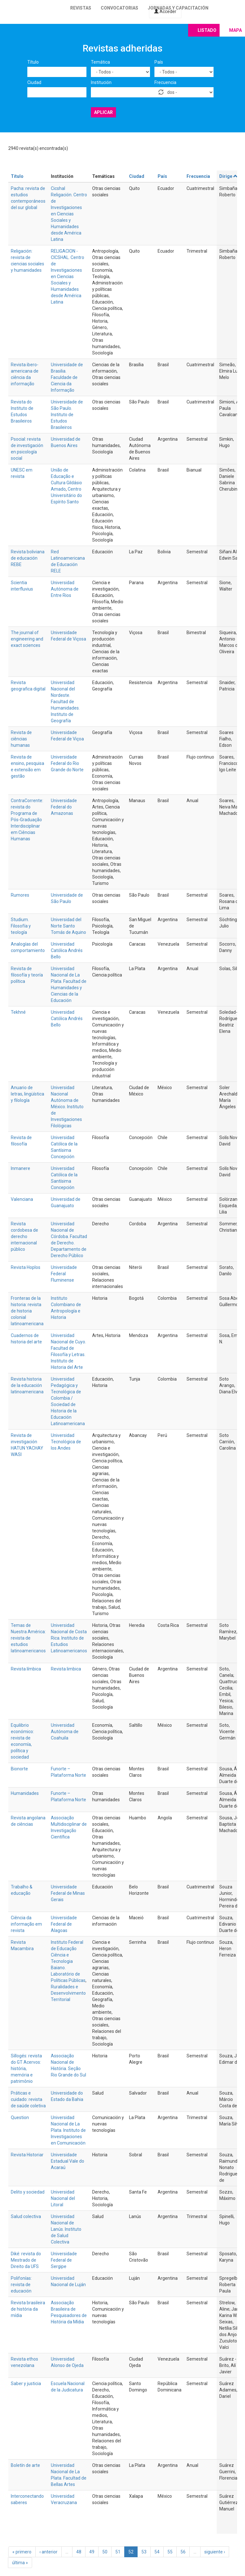 The height and width of the screenshot is (2576, 245). I want to click on Revista limbica, so click(66, 1668).